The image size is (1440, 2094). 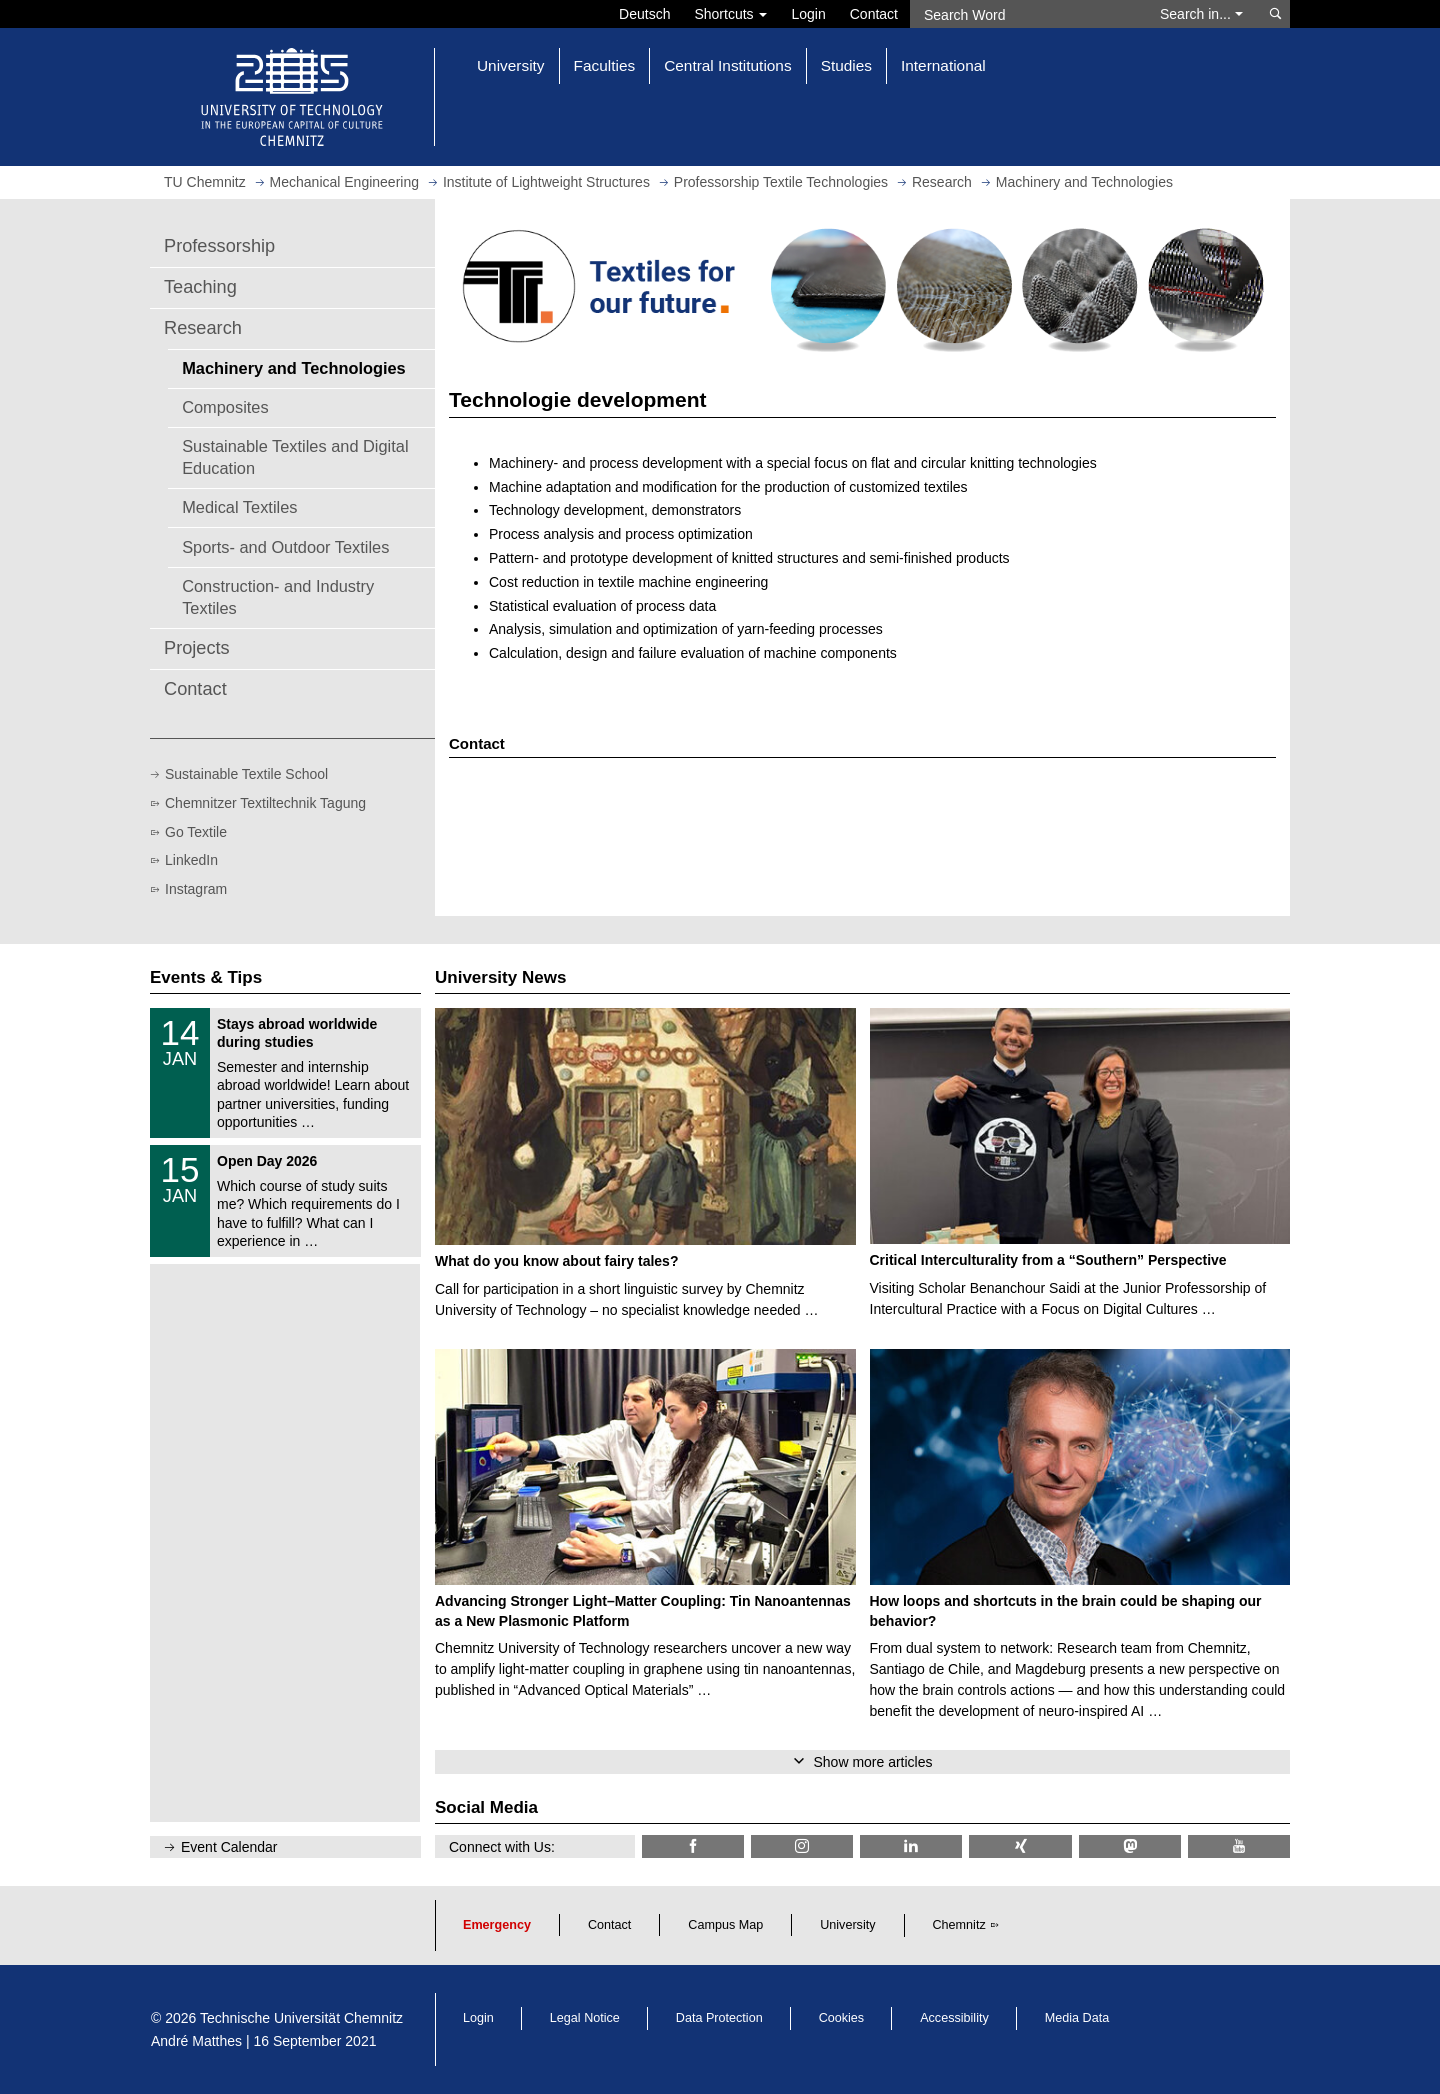 What do you see at coordinates (295, 457) in the screenshot?
I see `Sustainable Textiles and Digital Education` at bounding box center [295, 457].